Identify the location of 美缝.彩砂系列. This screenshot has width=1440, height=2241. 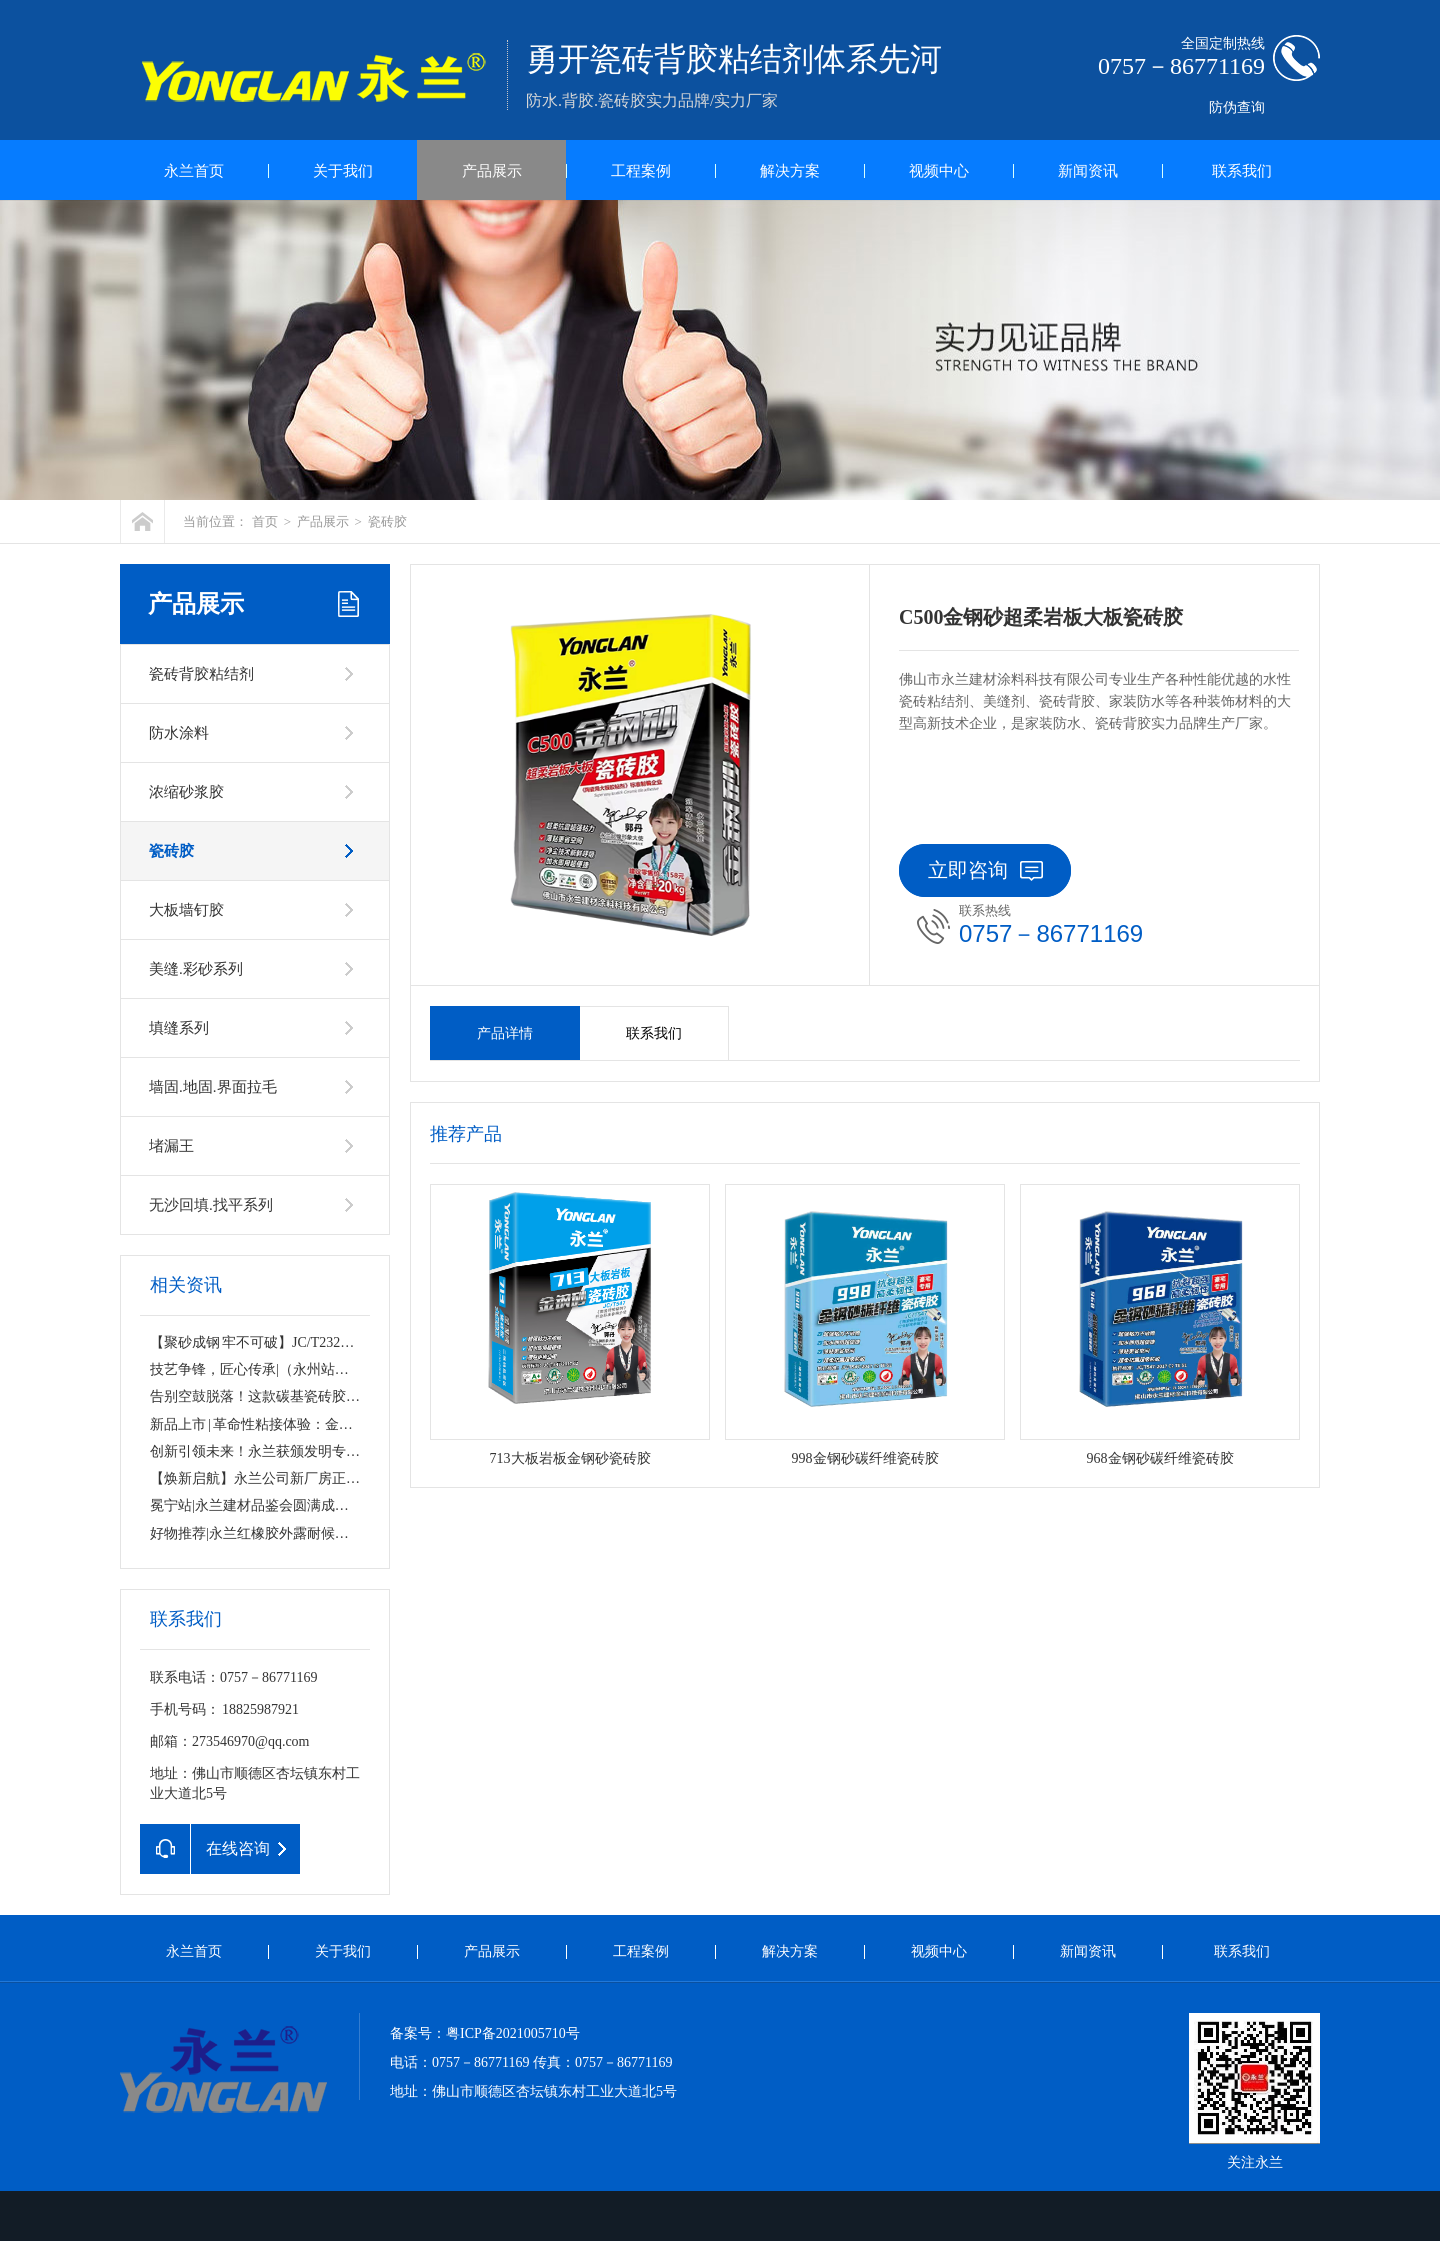
(196, 969).